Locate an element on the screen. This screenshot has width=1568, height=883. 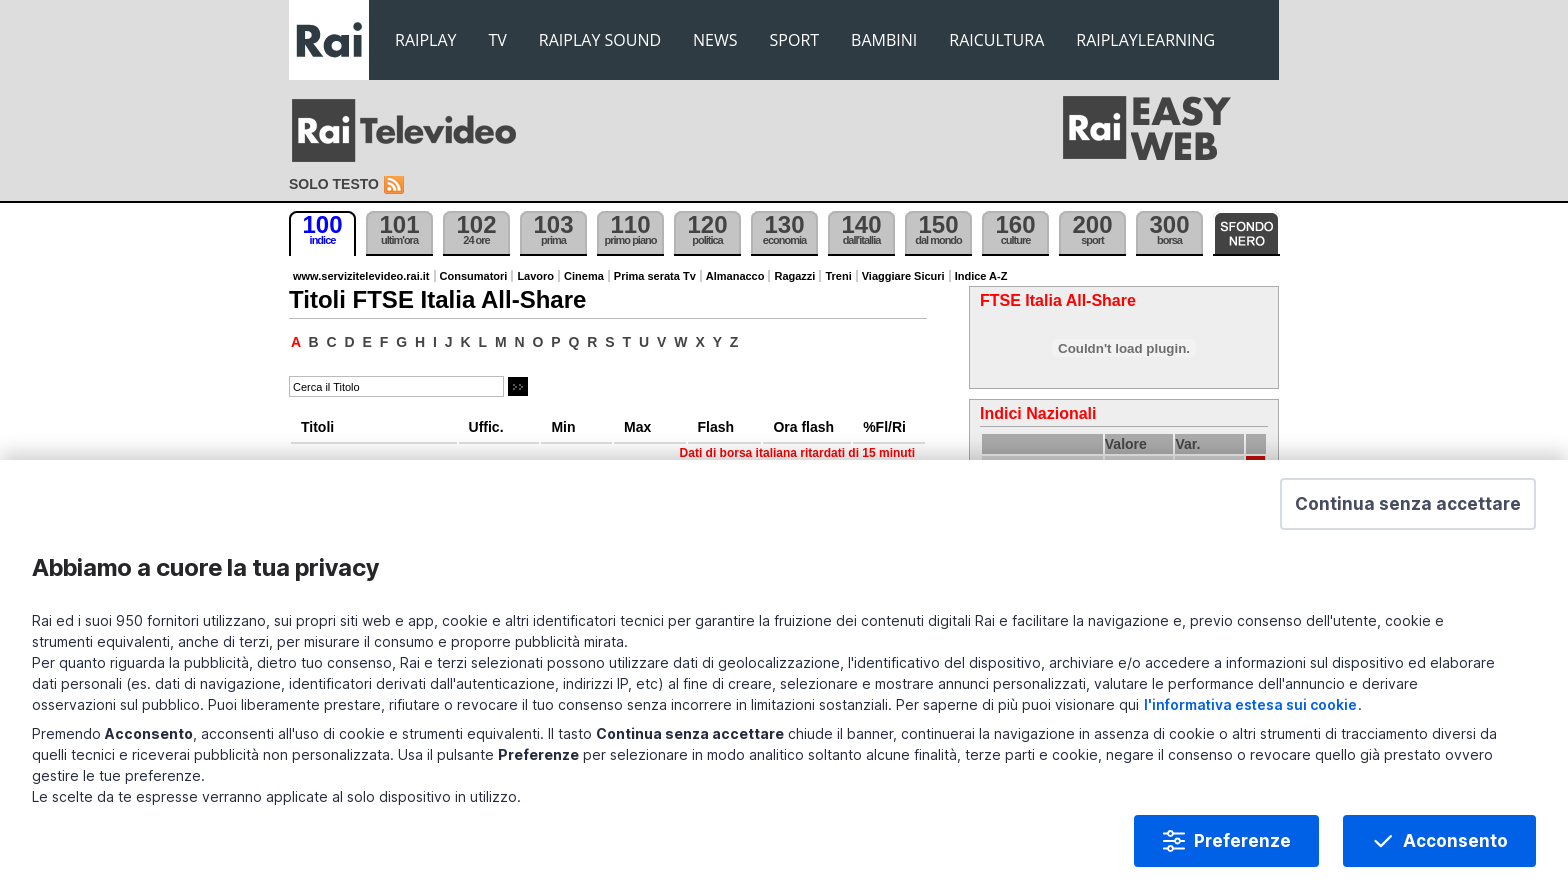
RAIPLAY SOUND is located at coordinates (600, 40).